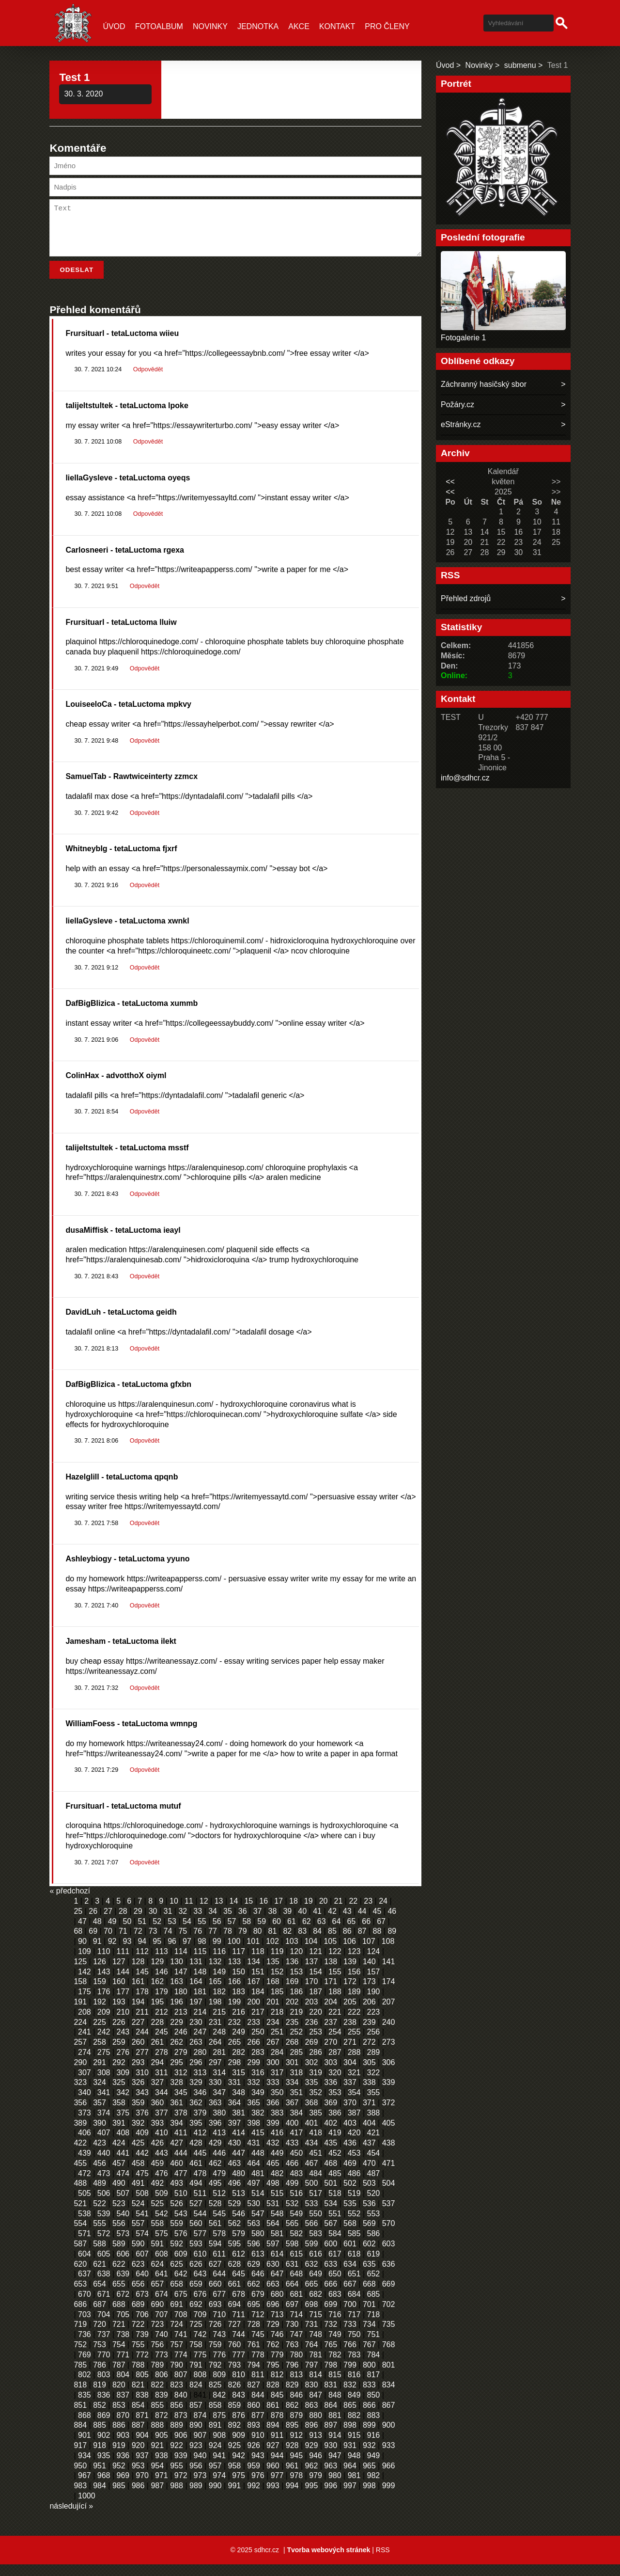 The image size is (620, 2576). Describe the element at coordinates (234, 2154) in the screenshot. I see `430` at that location.